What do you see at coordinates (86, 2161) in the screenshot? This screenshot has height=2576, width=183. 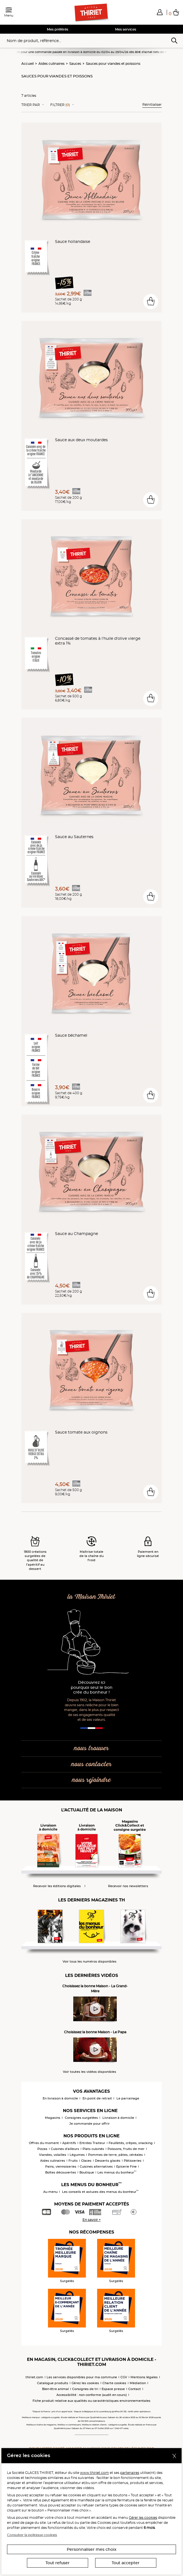 I see `Glaces` at bounding box center [86, 2161].